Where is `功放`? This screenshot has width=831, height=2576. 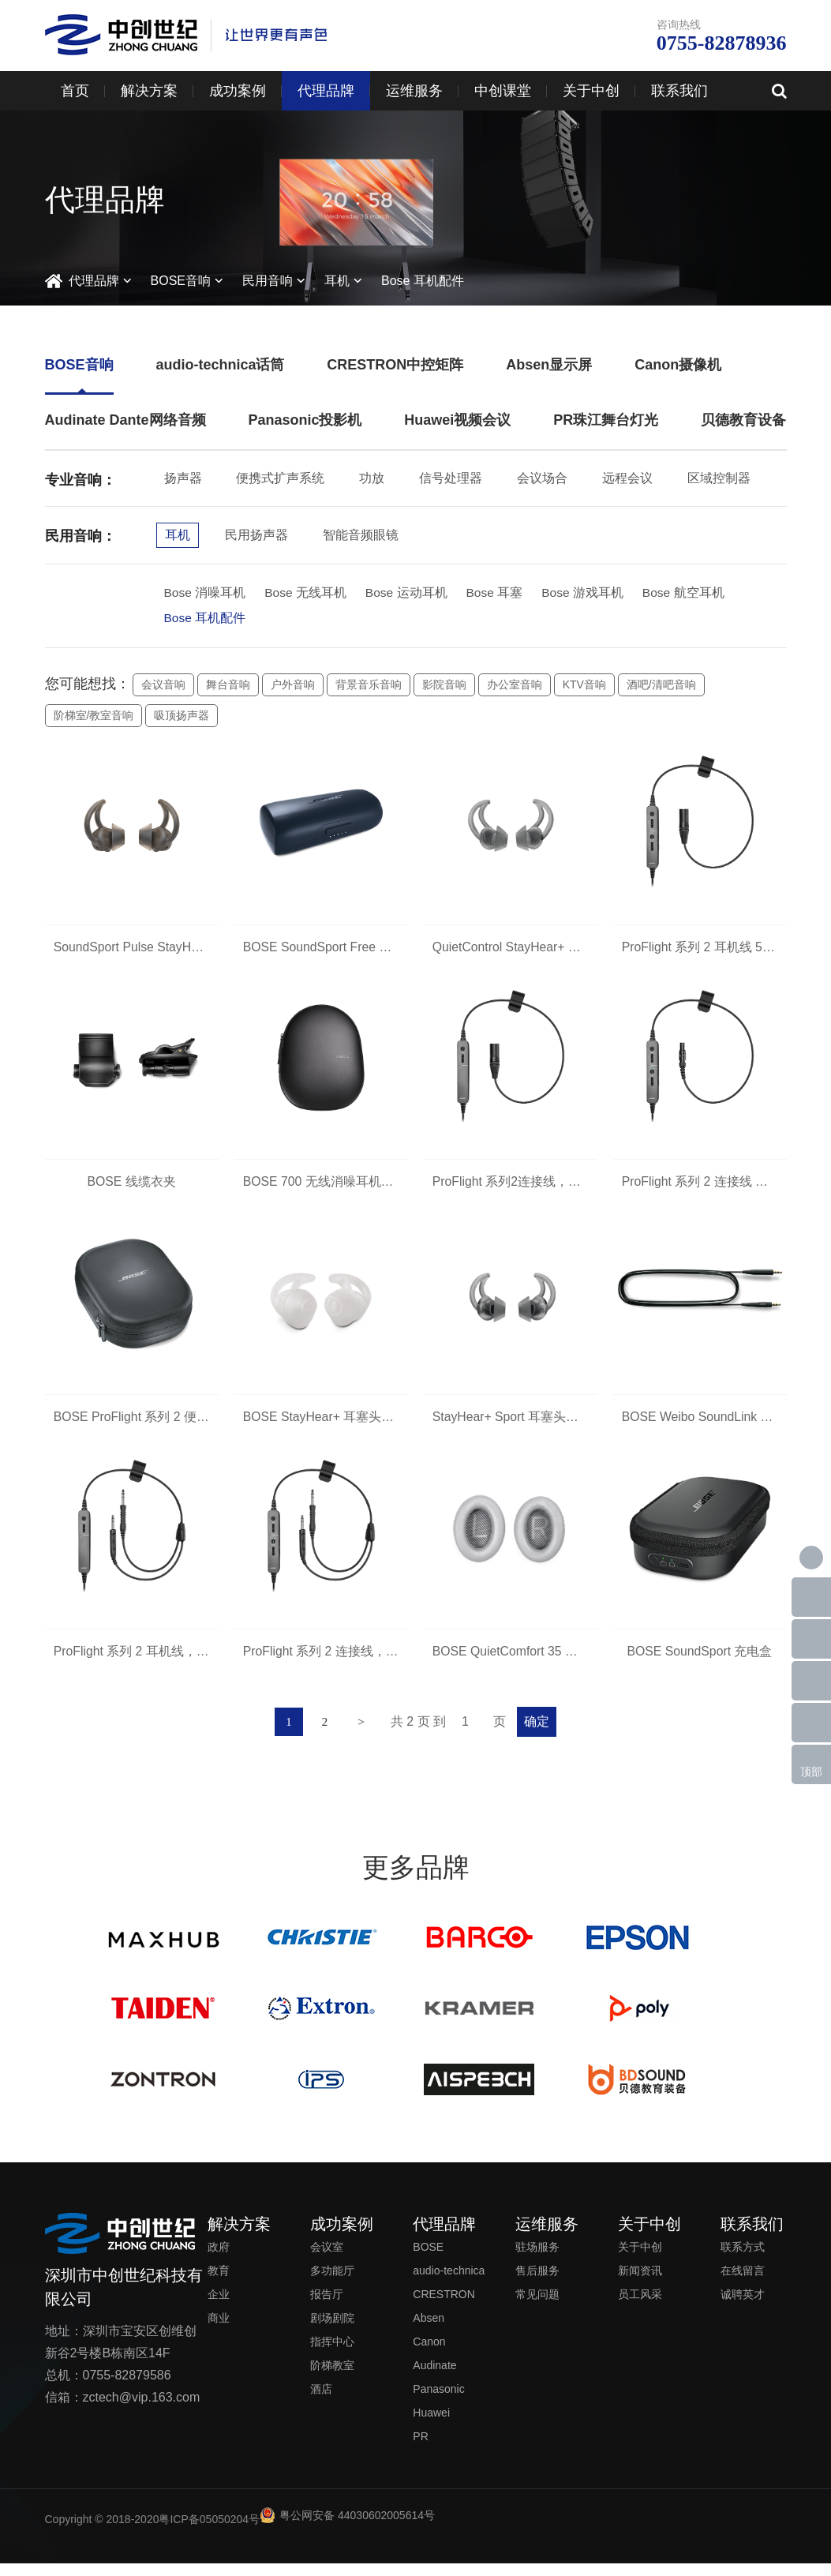 功放 is located at coordinates (371, 478).